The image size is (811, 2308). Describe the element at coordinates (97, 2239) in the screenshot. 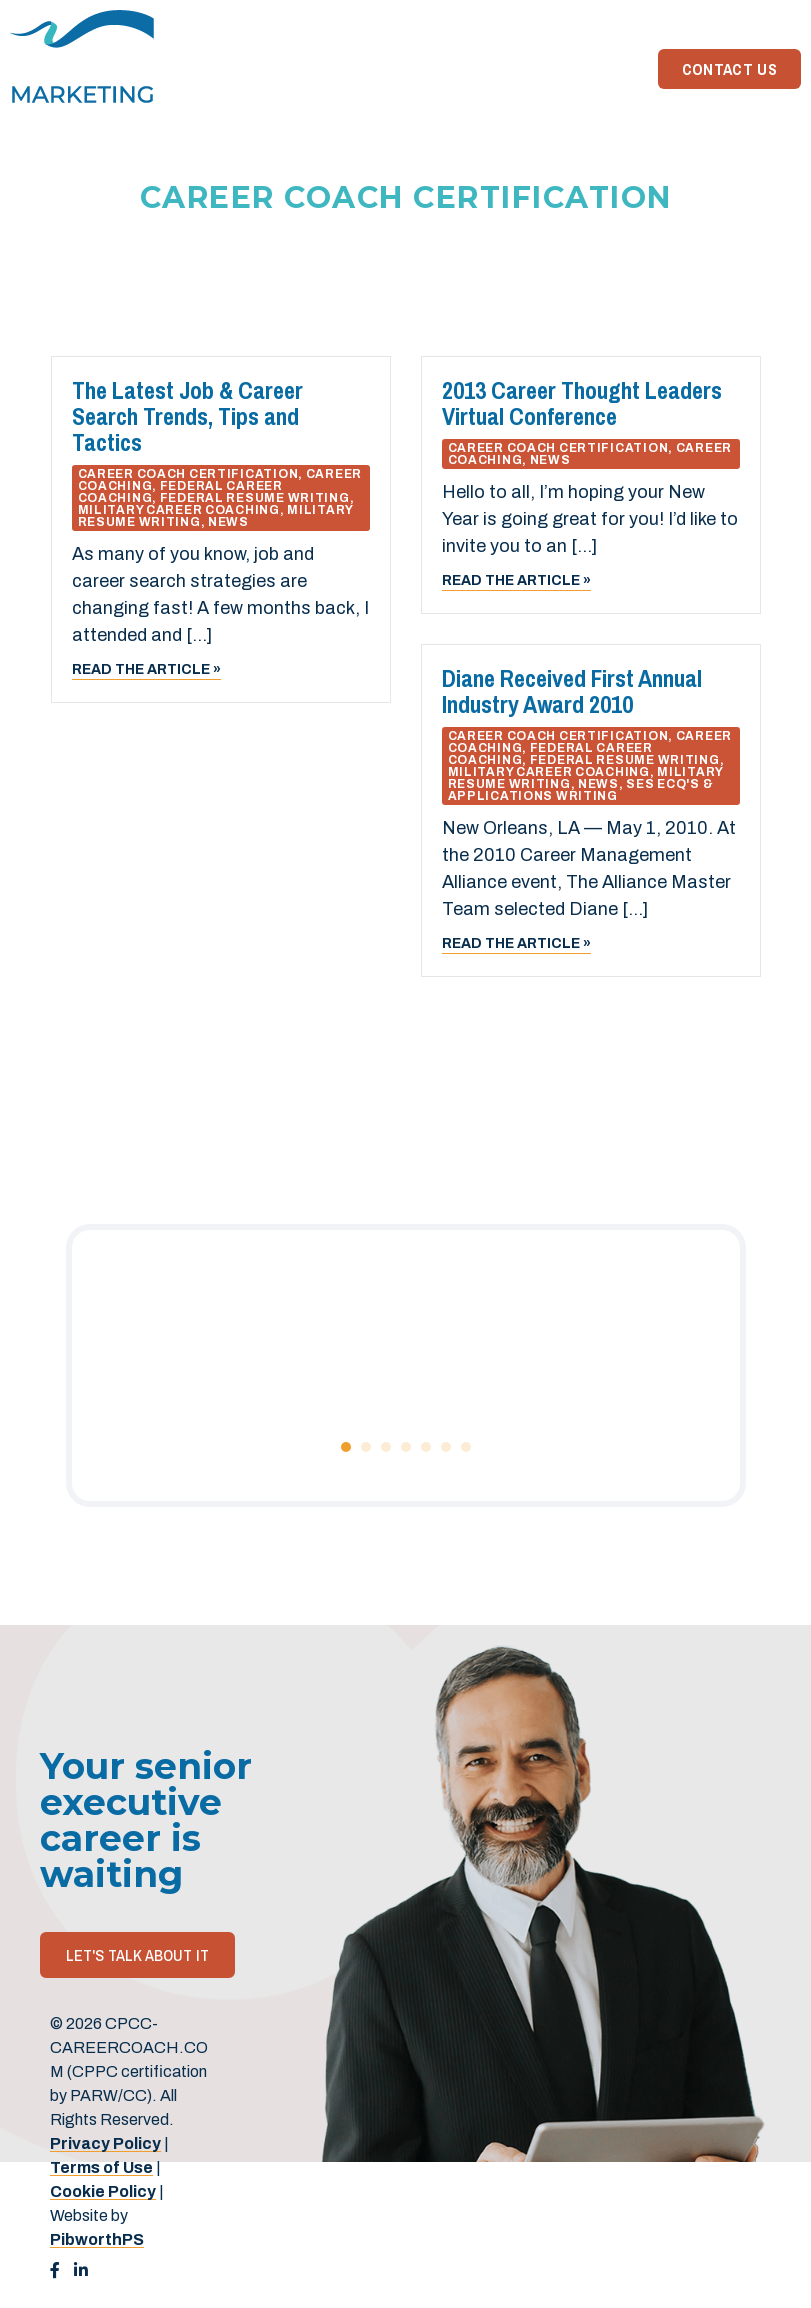

I see `PibworthPS` at that location.